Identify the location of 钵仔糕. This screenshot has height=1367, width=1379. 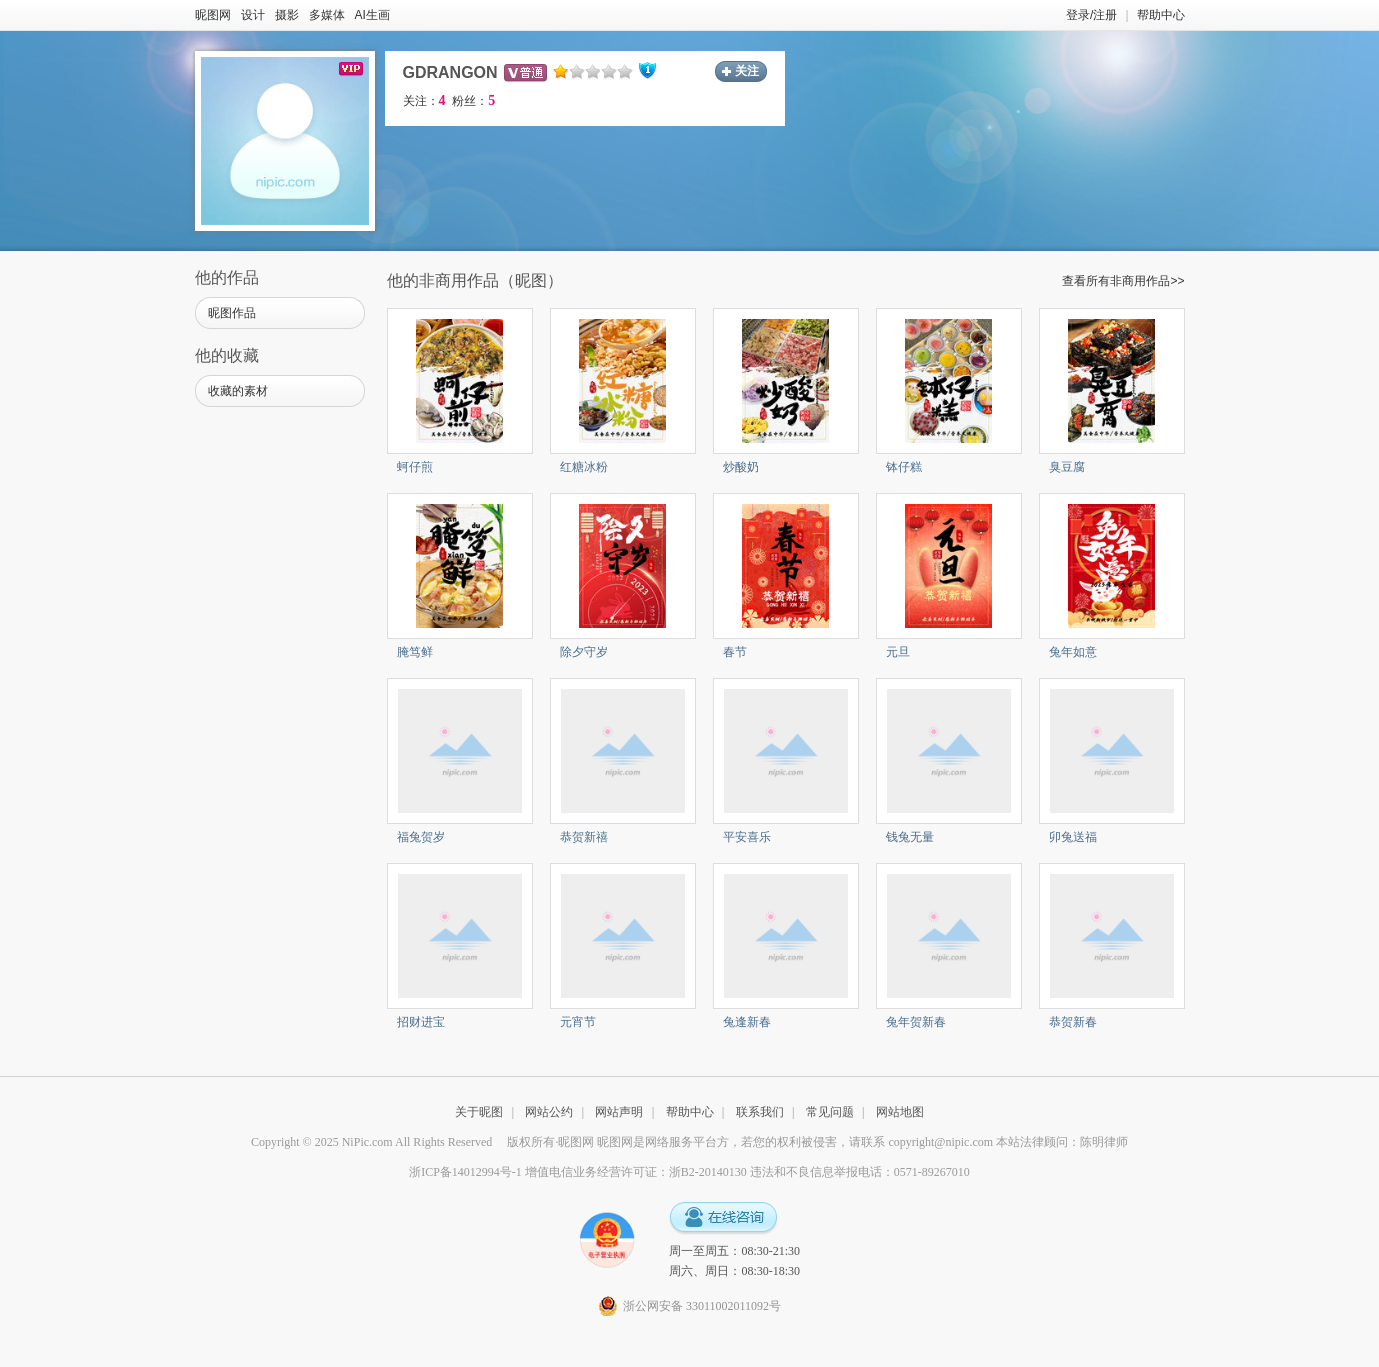
(904, 467).